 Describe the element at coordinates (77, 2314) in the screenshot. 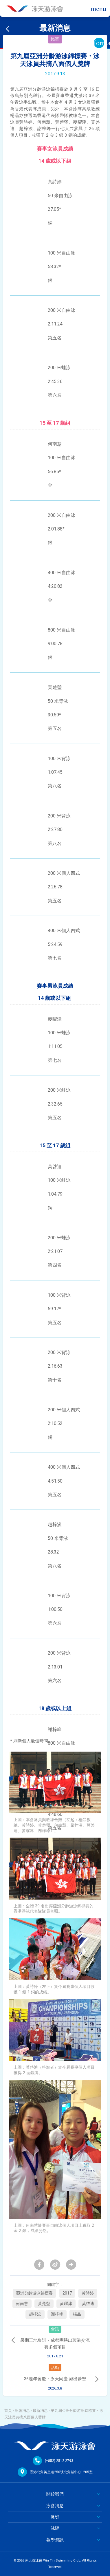

I see `楊晶` at that location.